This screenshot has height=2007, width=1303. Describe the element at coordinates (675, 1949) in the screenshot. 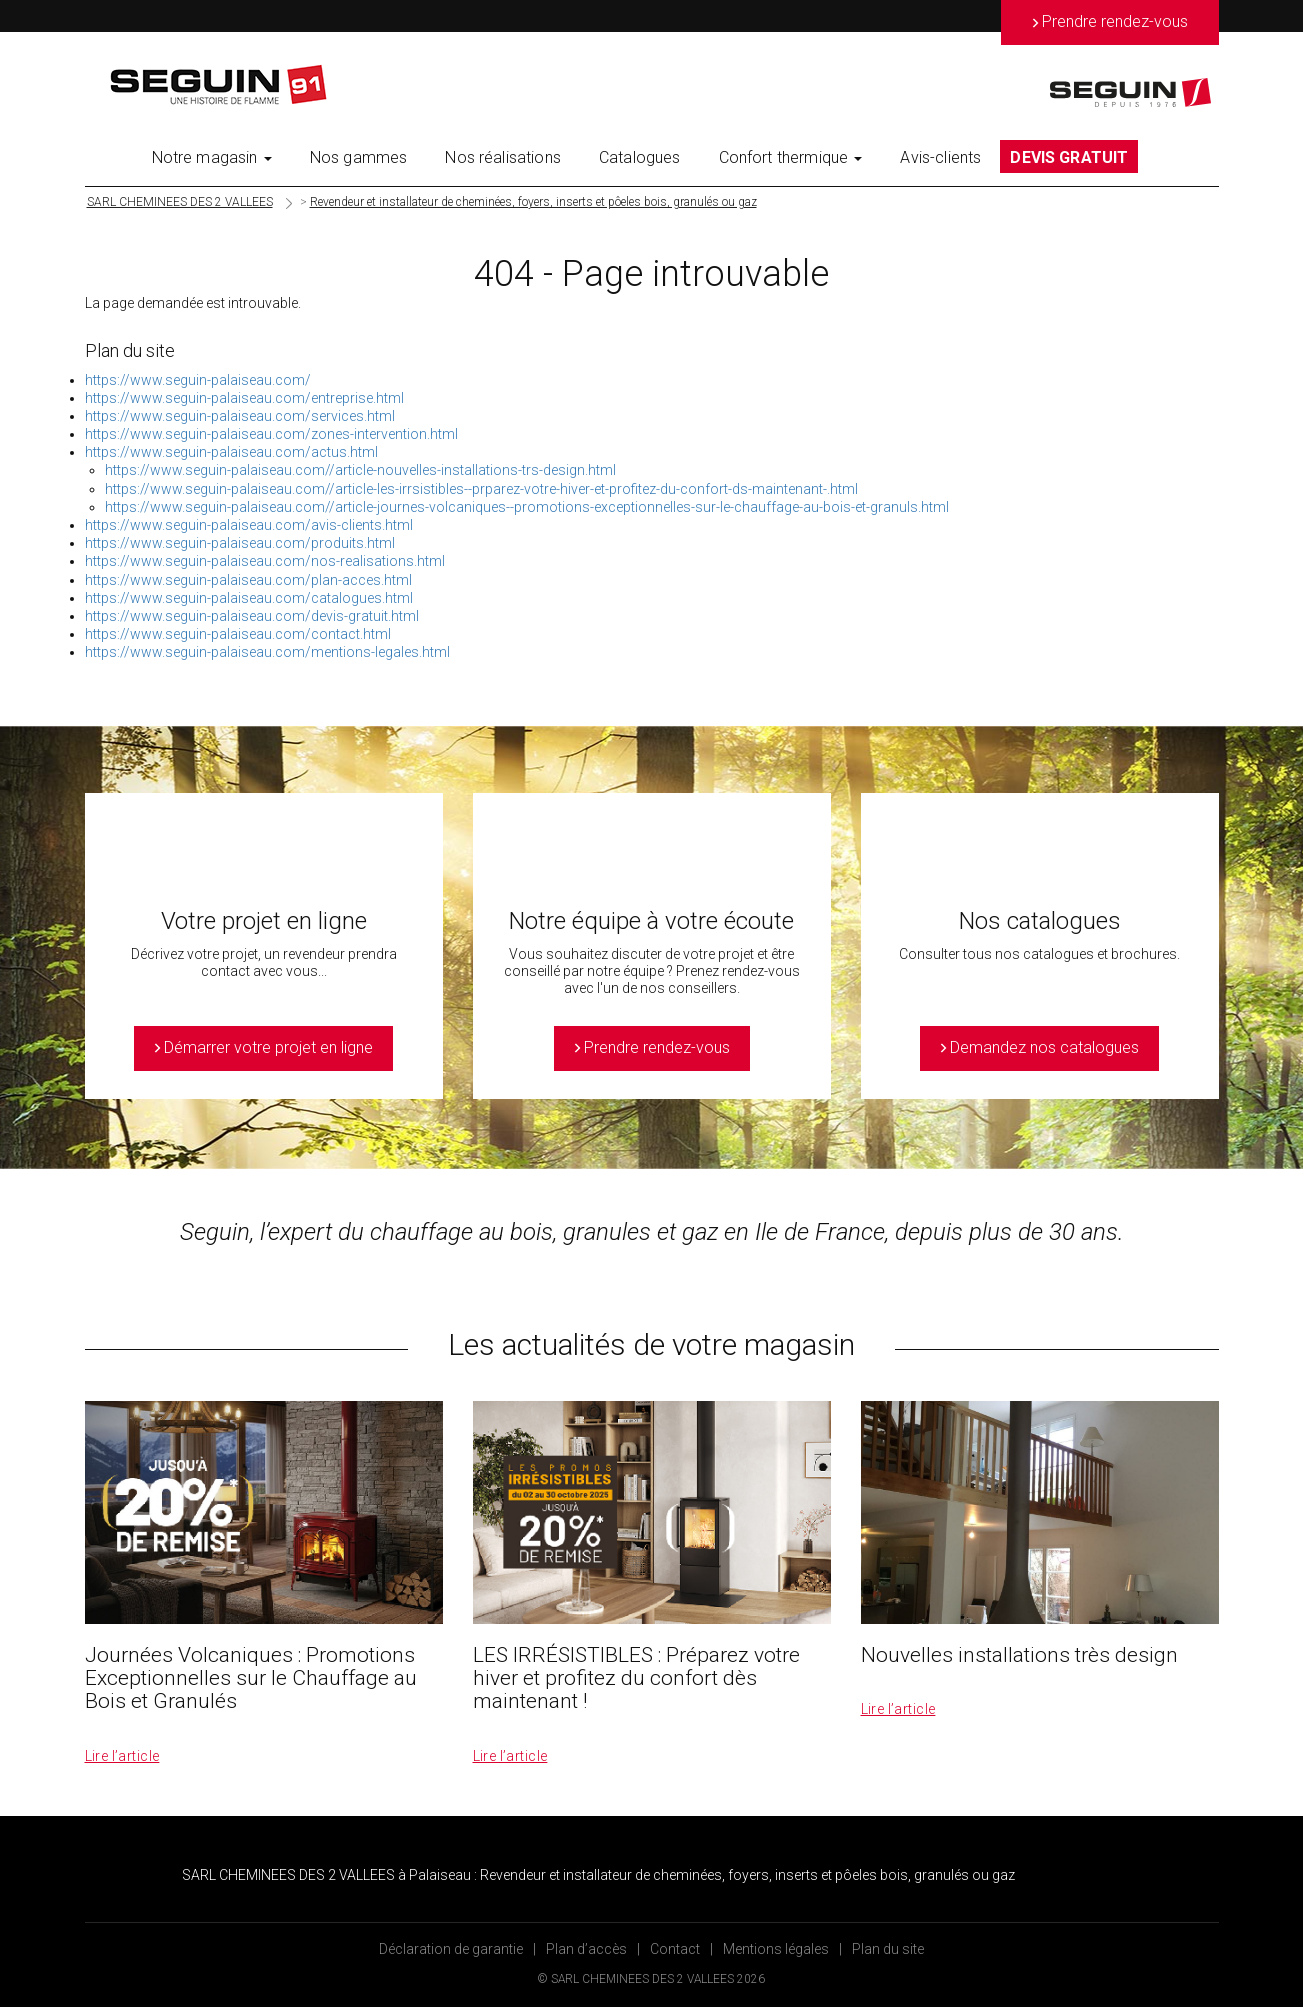

I see `Contact` at that location.